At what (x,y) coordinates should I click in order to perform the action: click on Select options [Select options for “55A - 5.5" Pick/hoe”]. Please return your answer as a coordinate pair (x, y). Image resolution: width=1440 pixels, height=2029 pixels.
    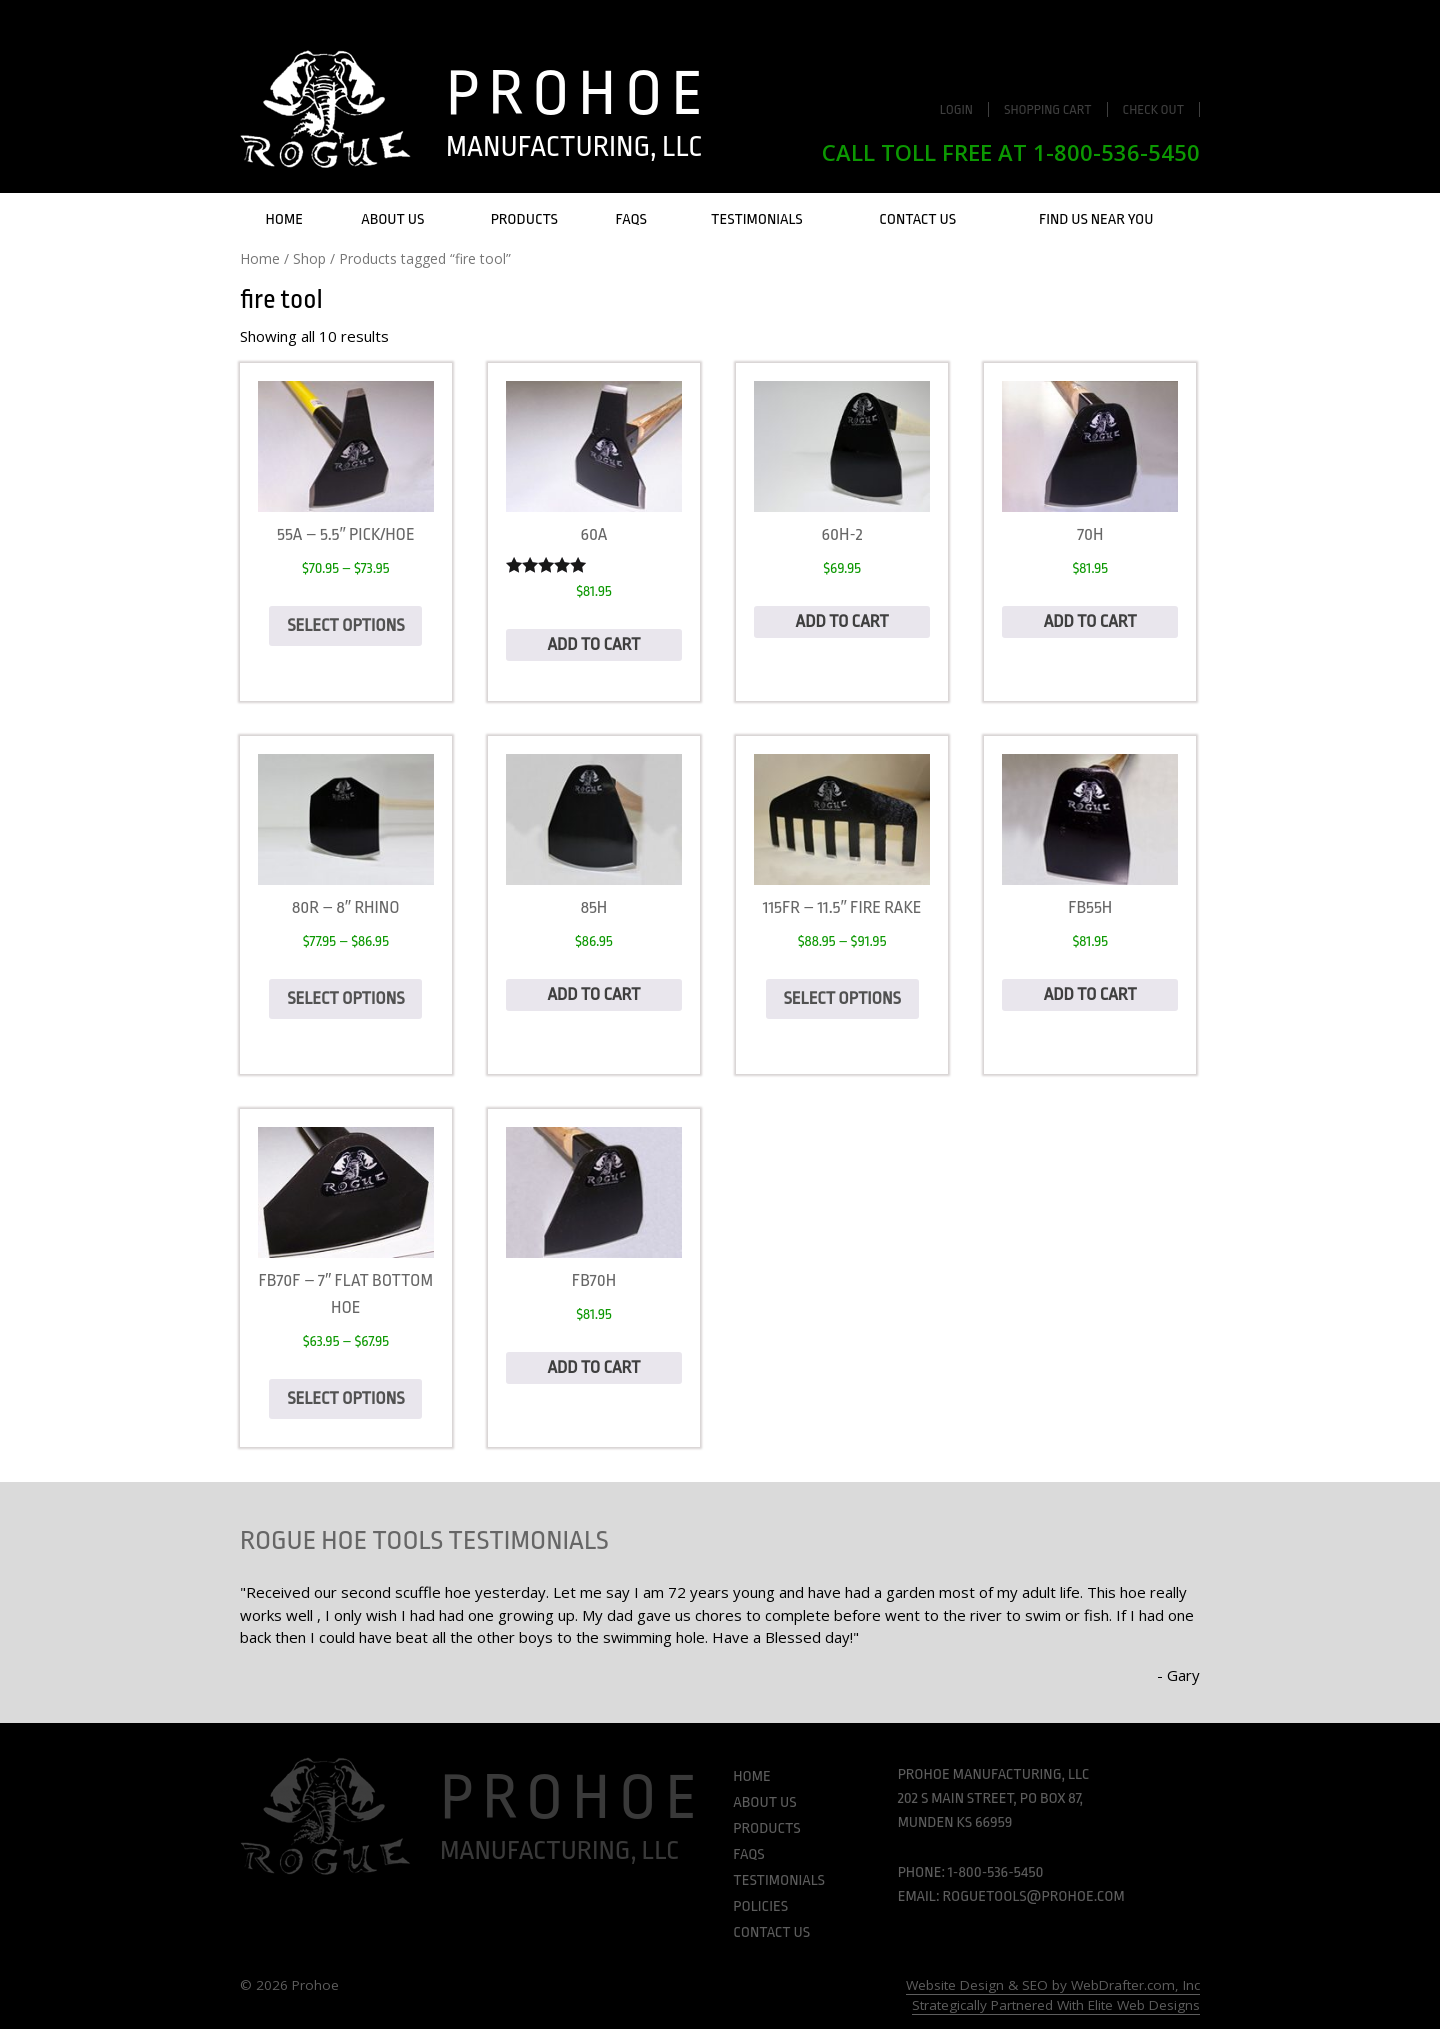
    Looking at the image, I should click on (345, 625).